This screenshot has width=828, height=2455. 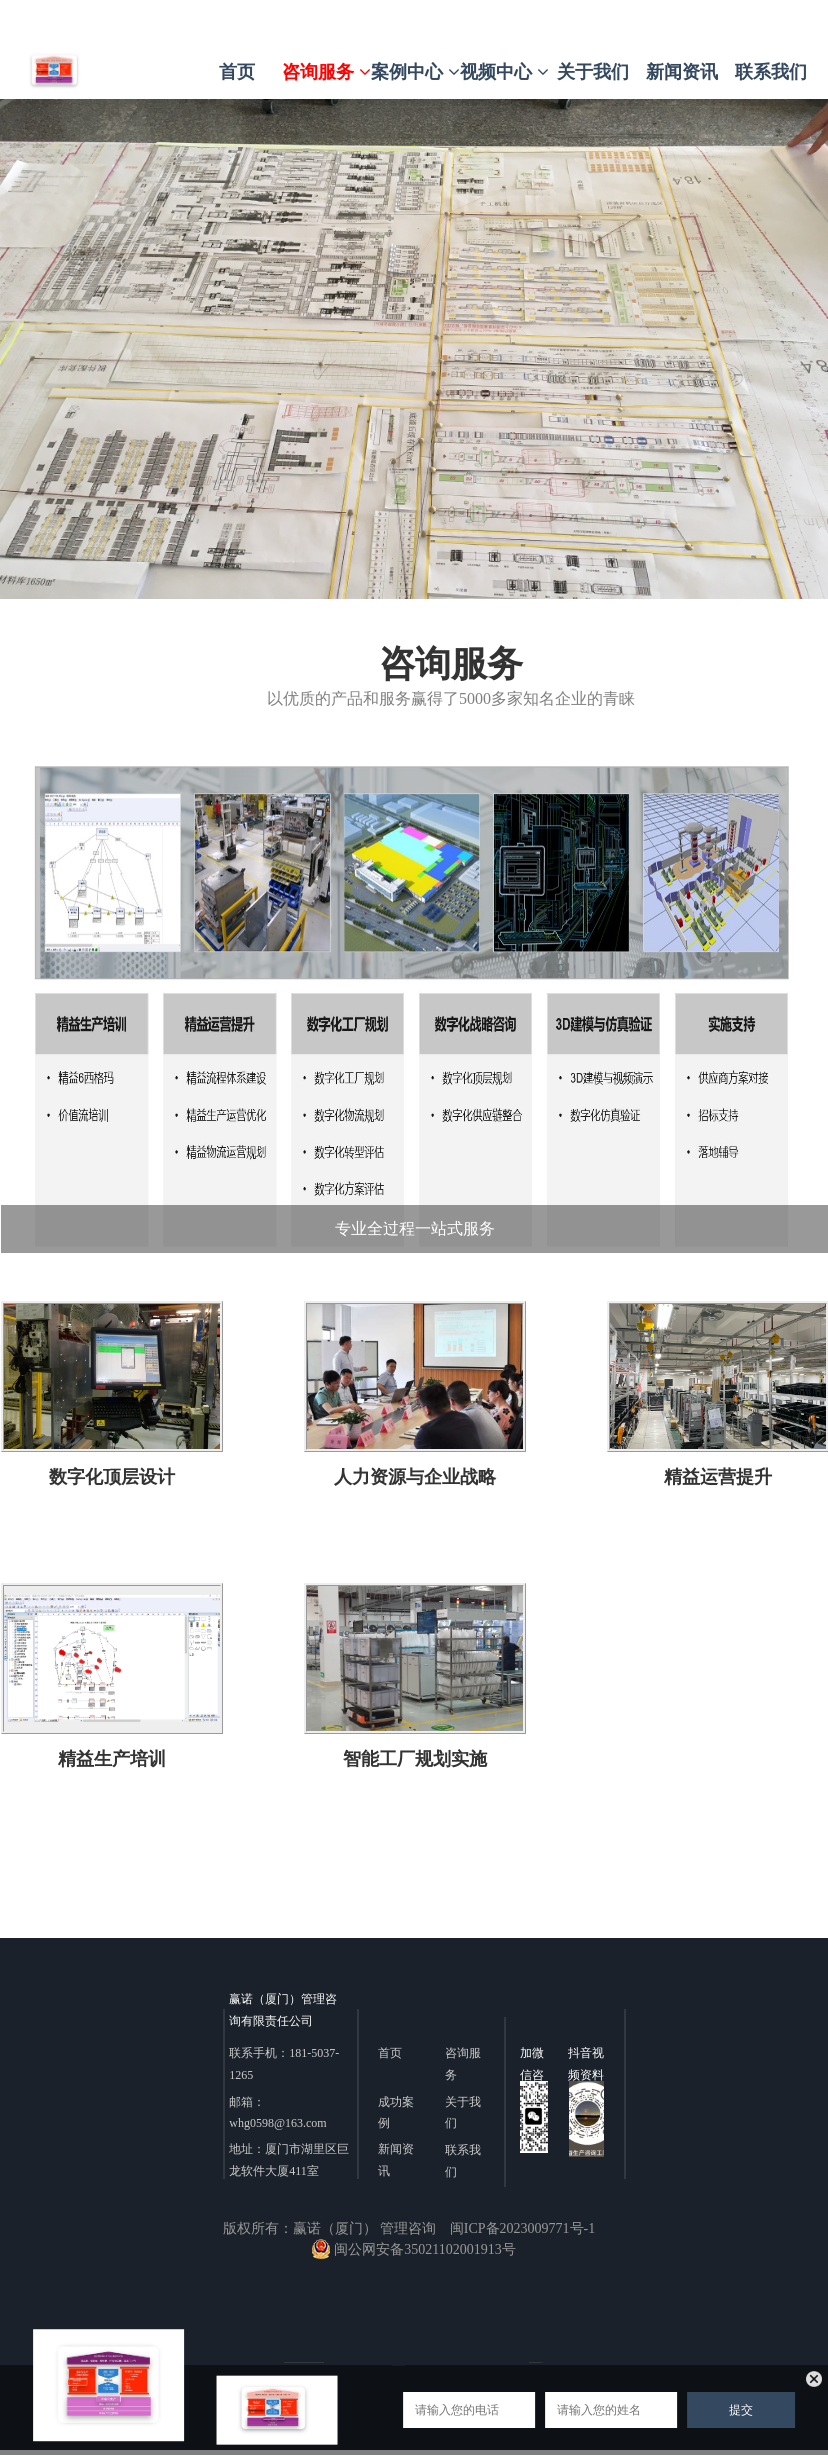 What do you see at coordinates (415, 1476) in the screenshot?
I see `人力资源与企业战略` at bounding box center [415, 1476].